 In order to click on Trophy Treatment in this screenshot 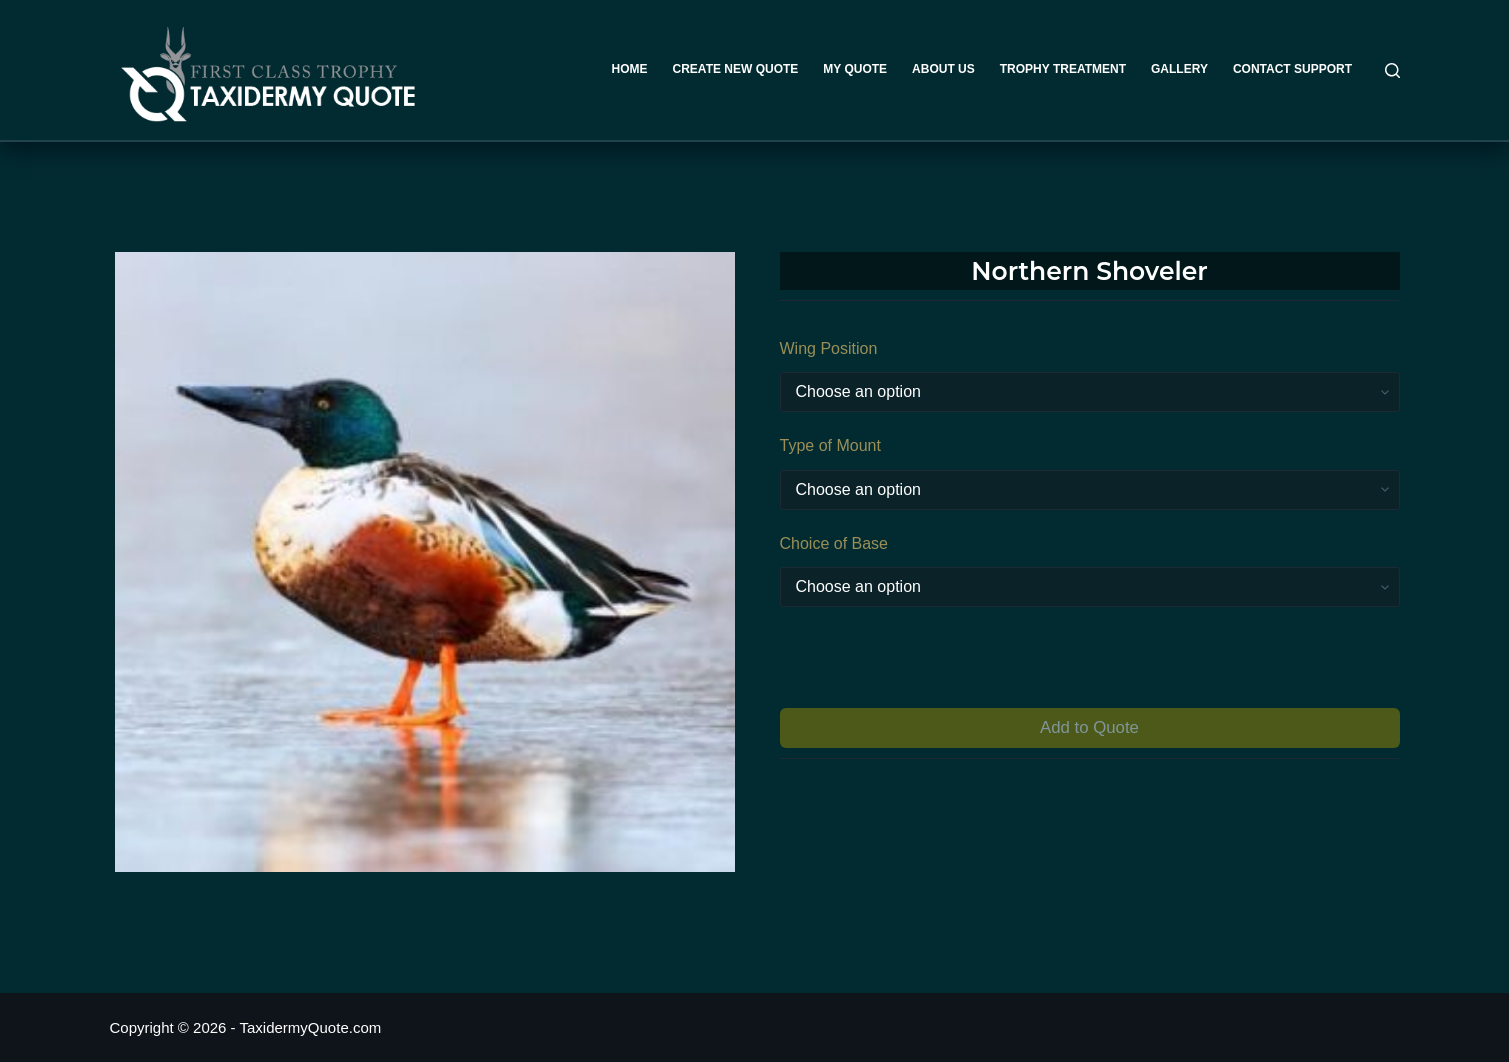, I will do `click(1063, 69)`.